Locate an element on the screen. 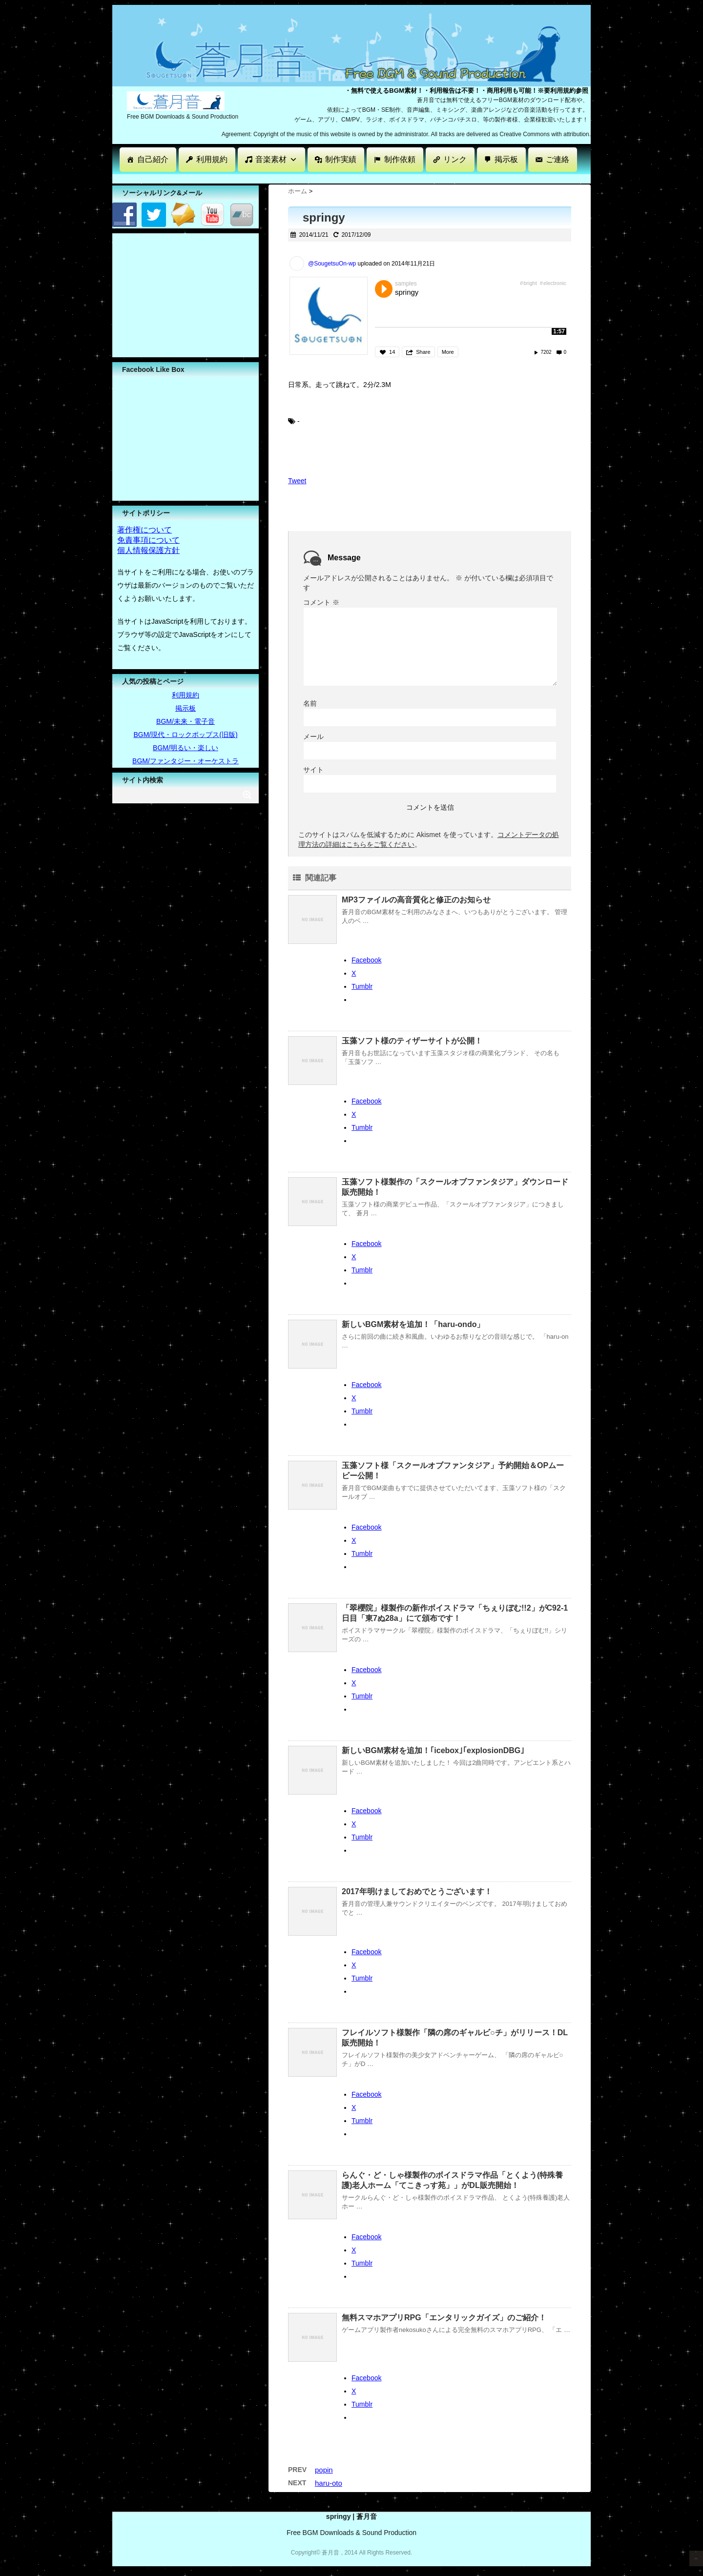 This screenshot has height=2576, width=703. メール is located at coordinates (313, 736).